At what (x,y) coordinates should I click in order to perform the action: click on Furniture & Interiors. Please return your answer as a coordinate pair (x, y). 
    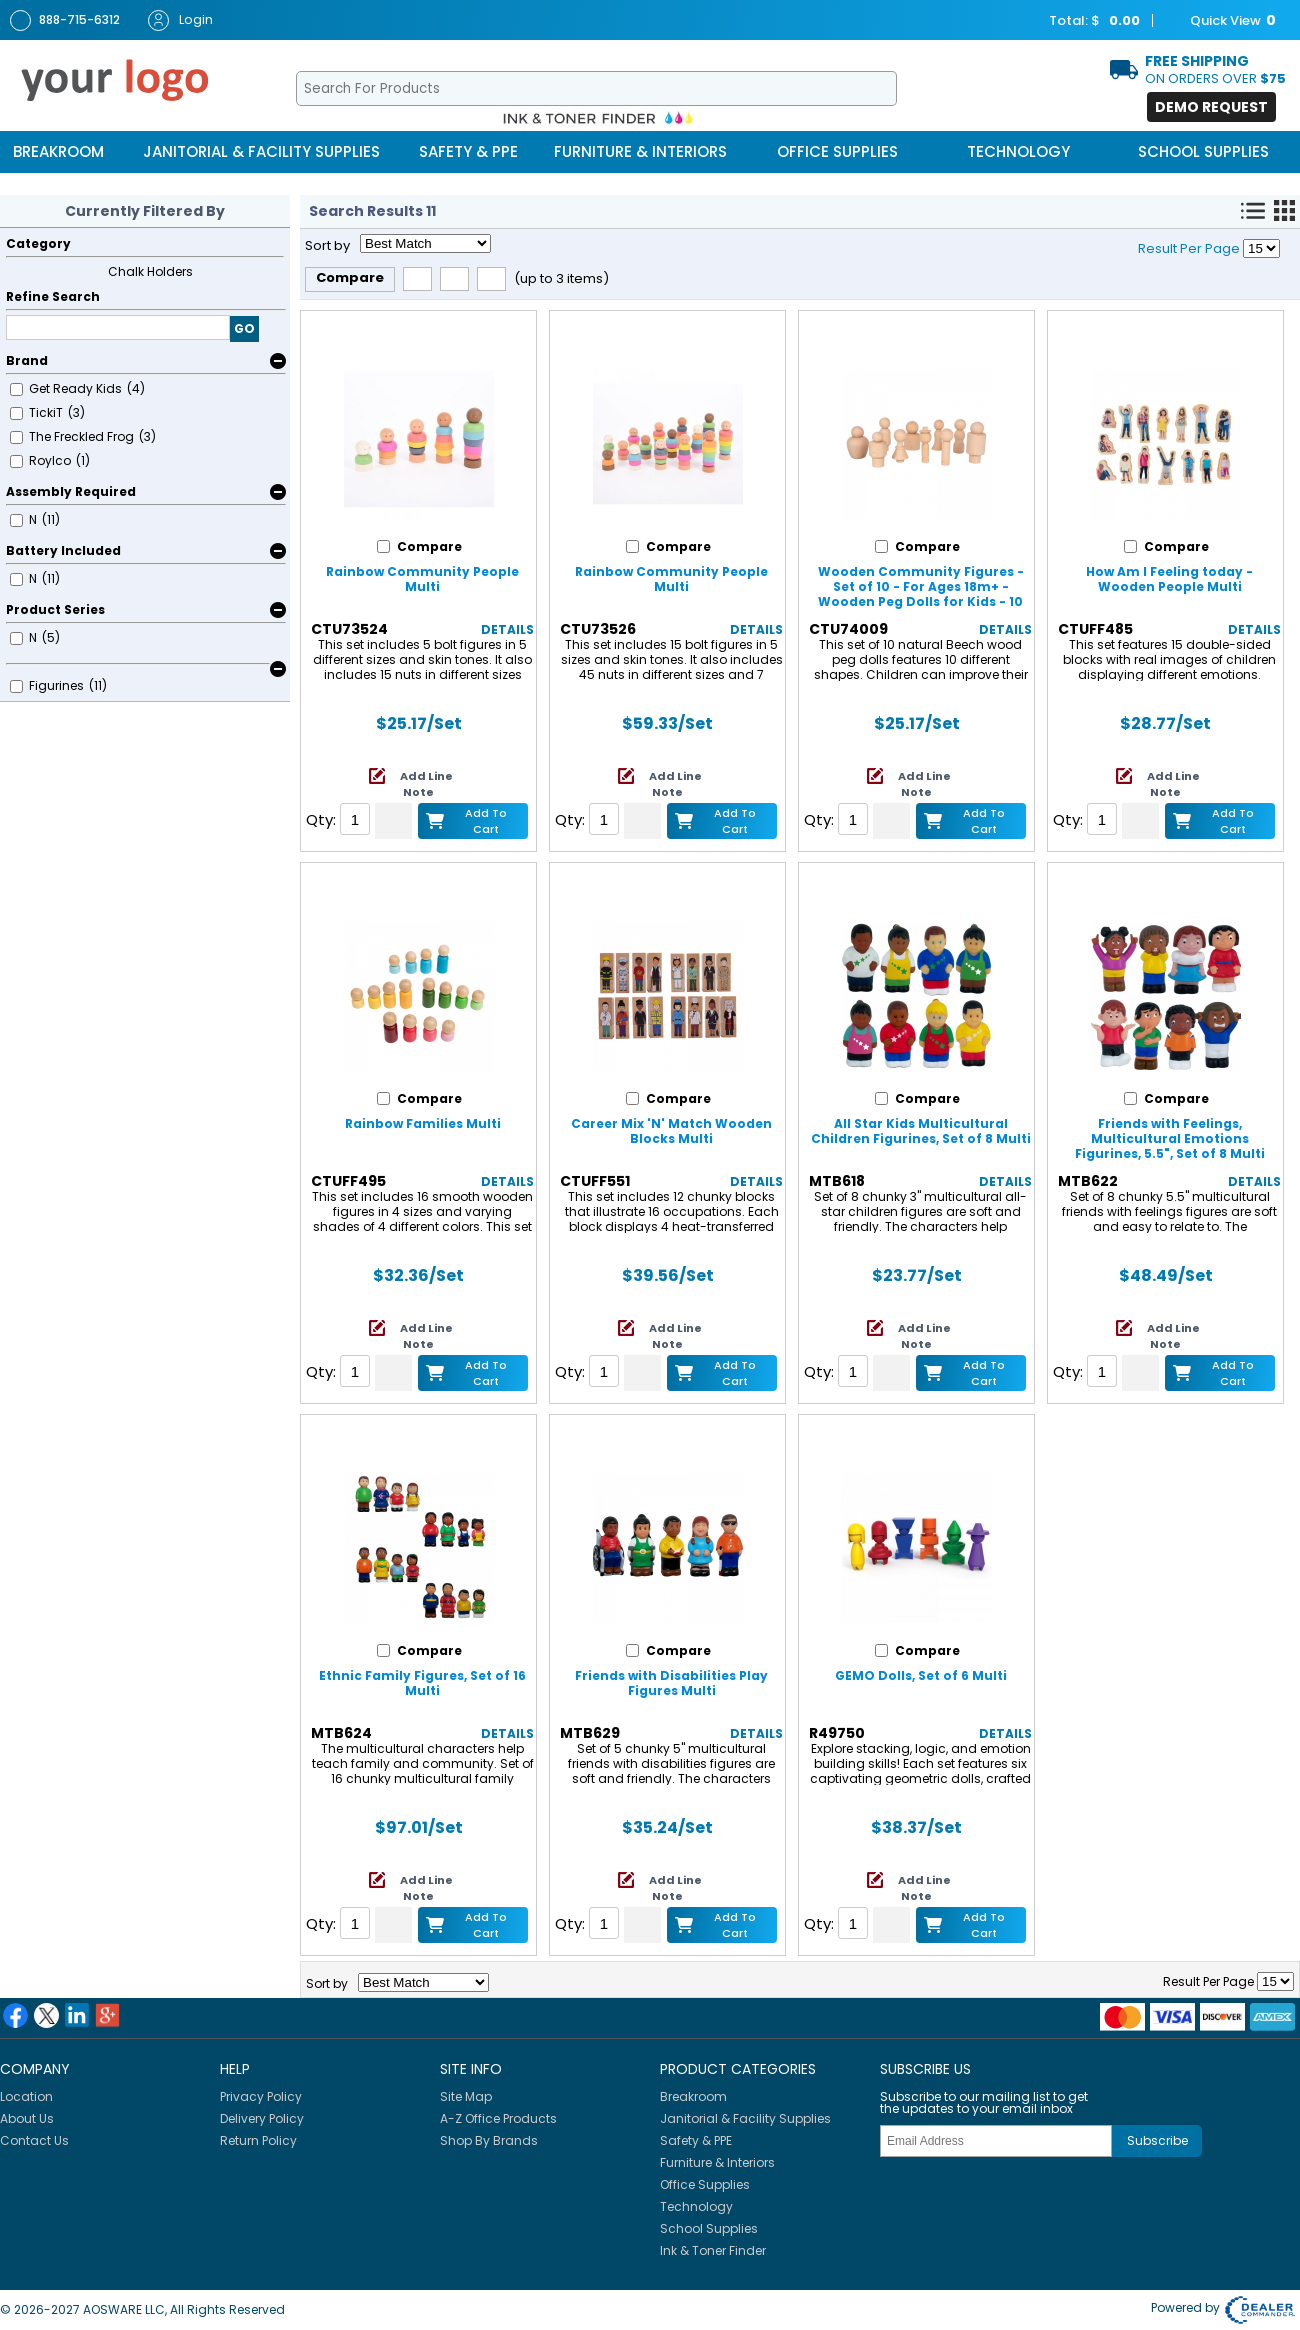
    Looking at the image, I should click on (640, 151).